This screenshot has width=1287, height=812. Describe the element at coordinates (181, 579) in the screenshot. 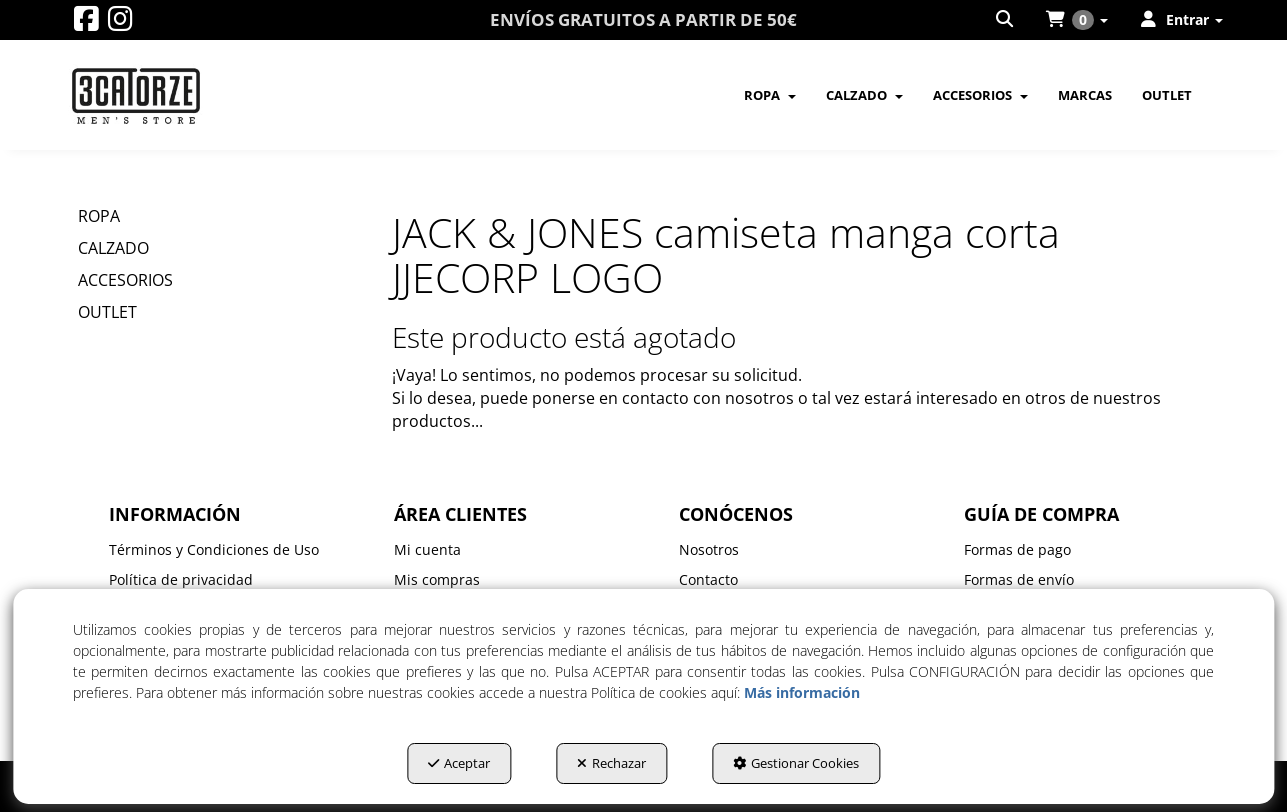

I see `Política de privacidad [button]` at that location.